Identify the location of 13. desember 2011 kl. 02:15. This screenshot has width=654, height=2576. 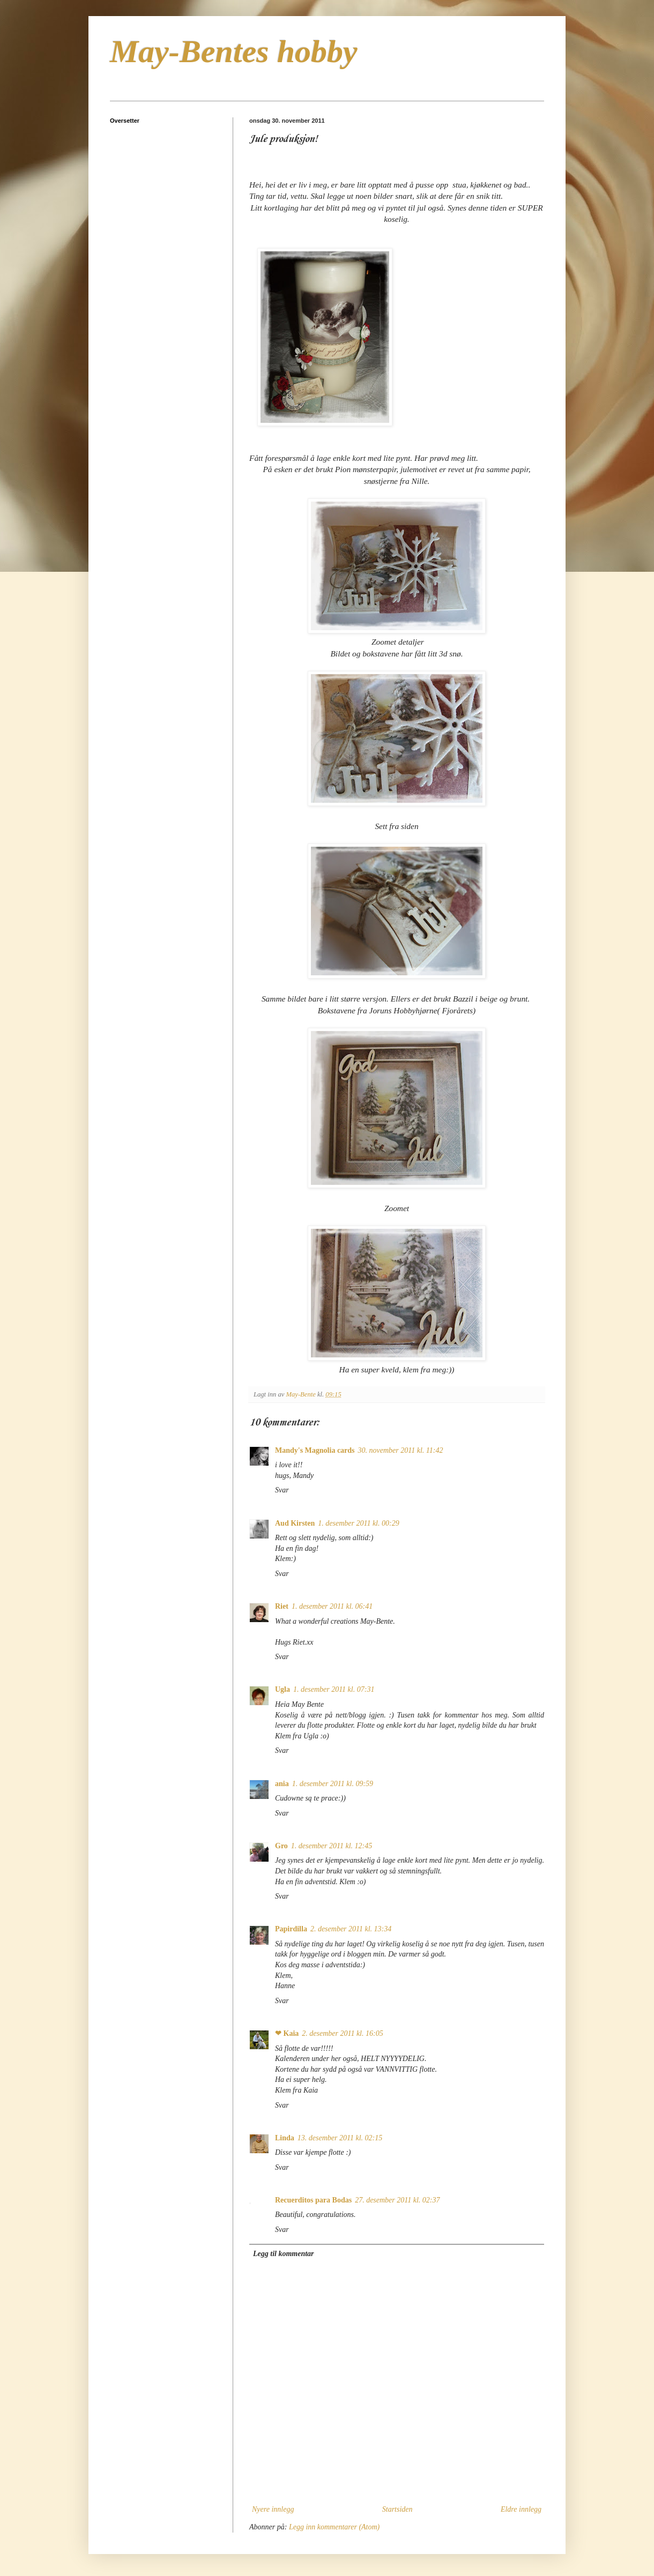
(340, 2138).